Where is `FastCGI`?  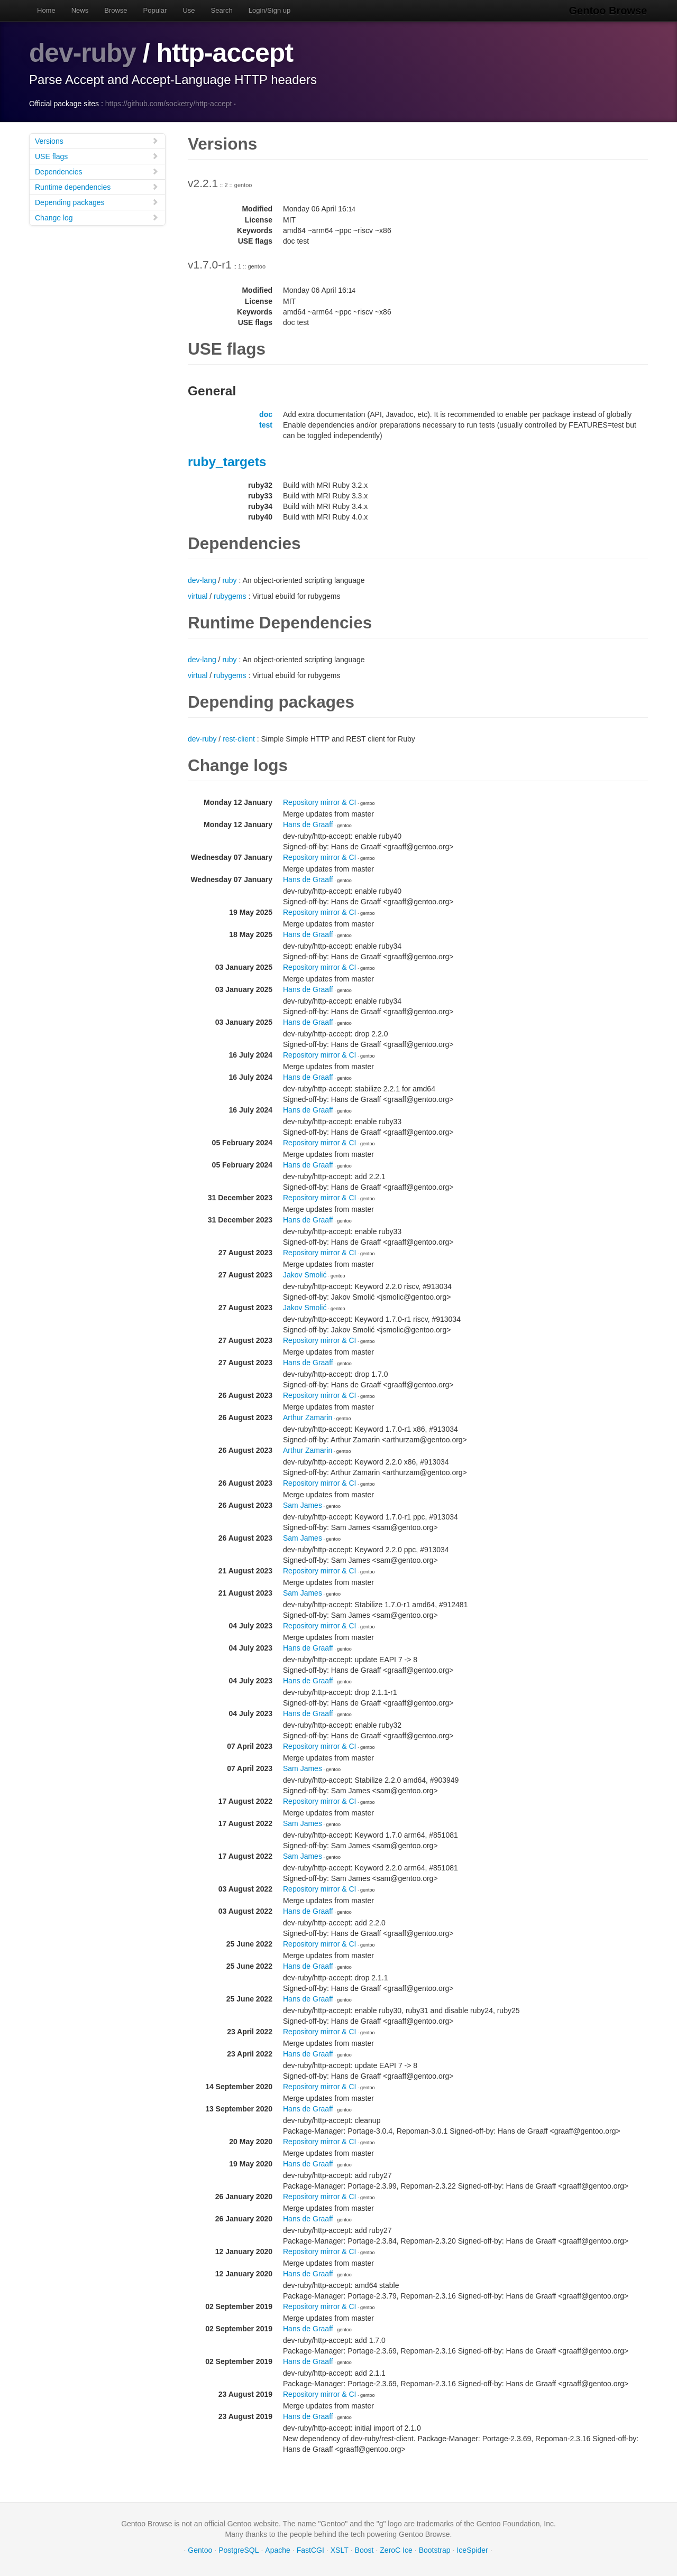
FastCGI is located at coordinates (310, 2549).